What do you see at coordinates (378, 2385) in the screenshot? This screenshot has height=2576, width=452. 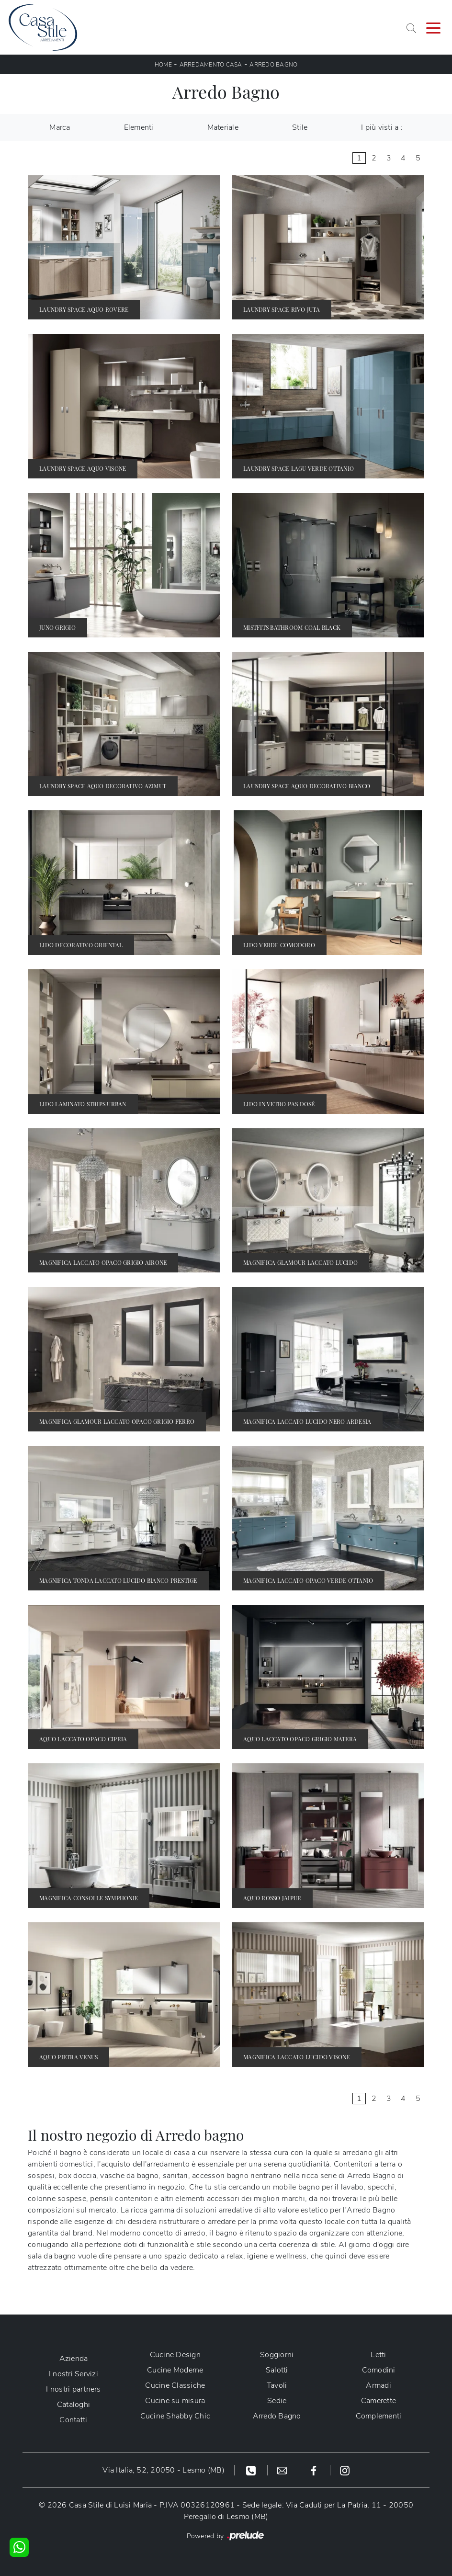 I see `Armadi` at bounding box center [378, 2385].